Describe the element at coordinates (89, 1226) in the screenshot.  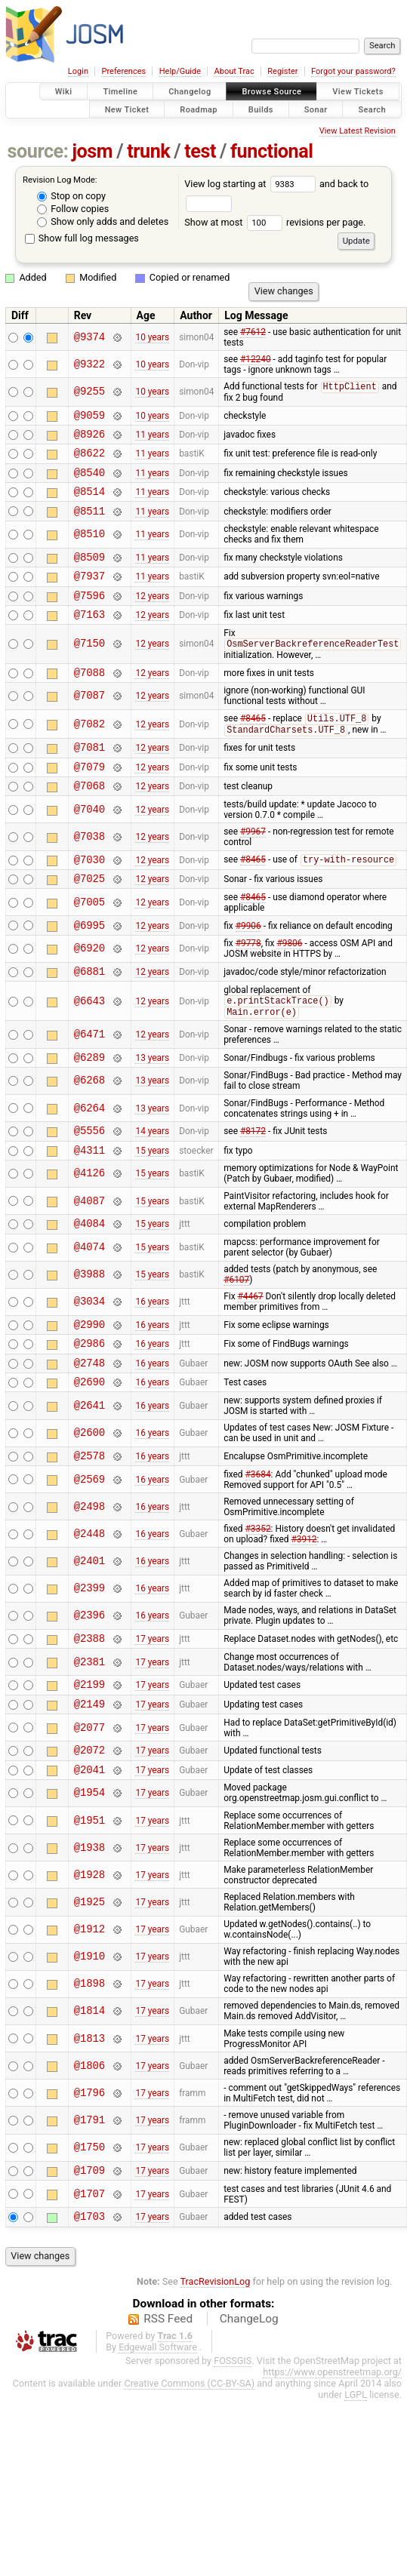
I see `@4126` at that location.